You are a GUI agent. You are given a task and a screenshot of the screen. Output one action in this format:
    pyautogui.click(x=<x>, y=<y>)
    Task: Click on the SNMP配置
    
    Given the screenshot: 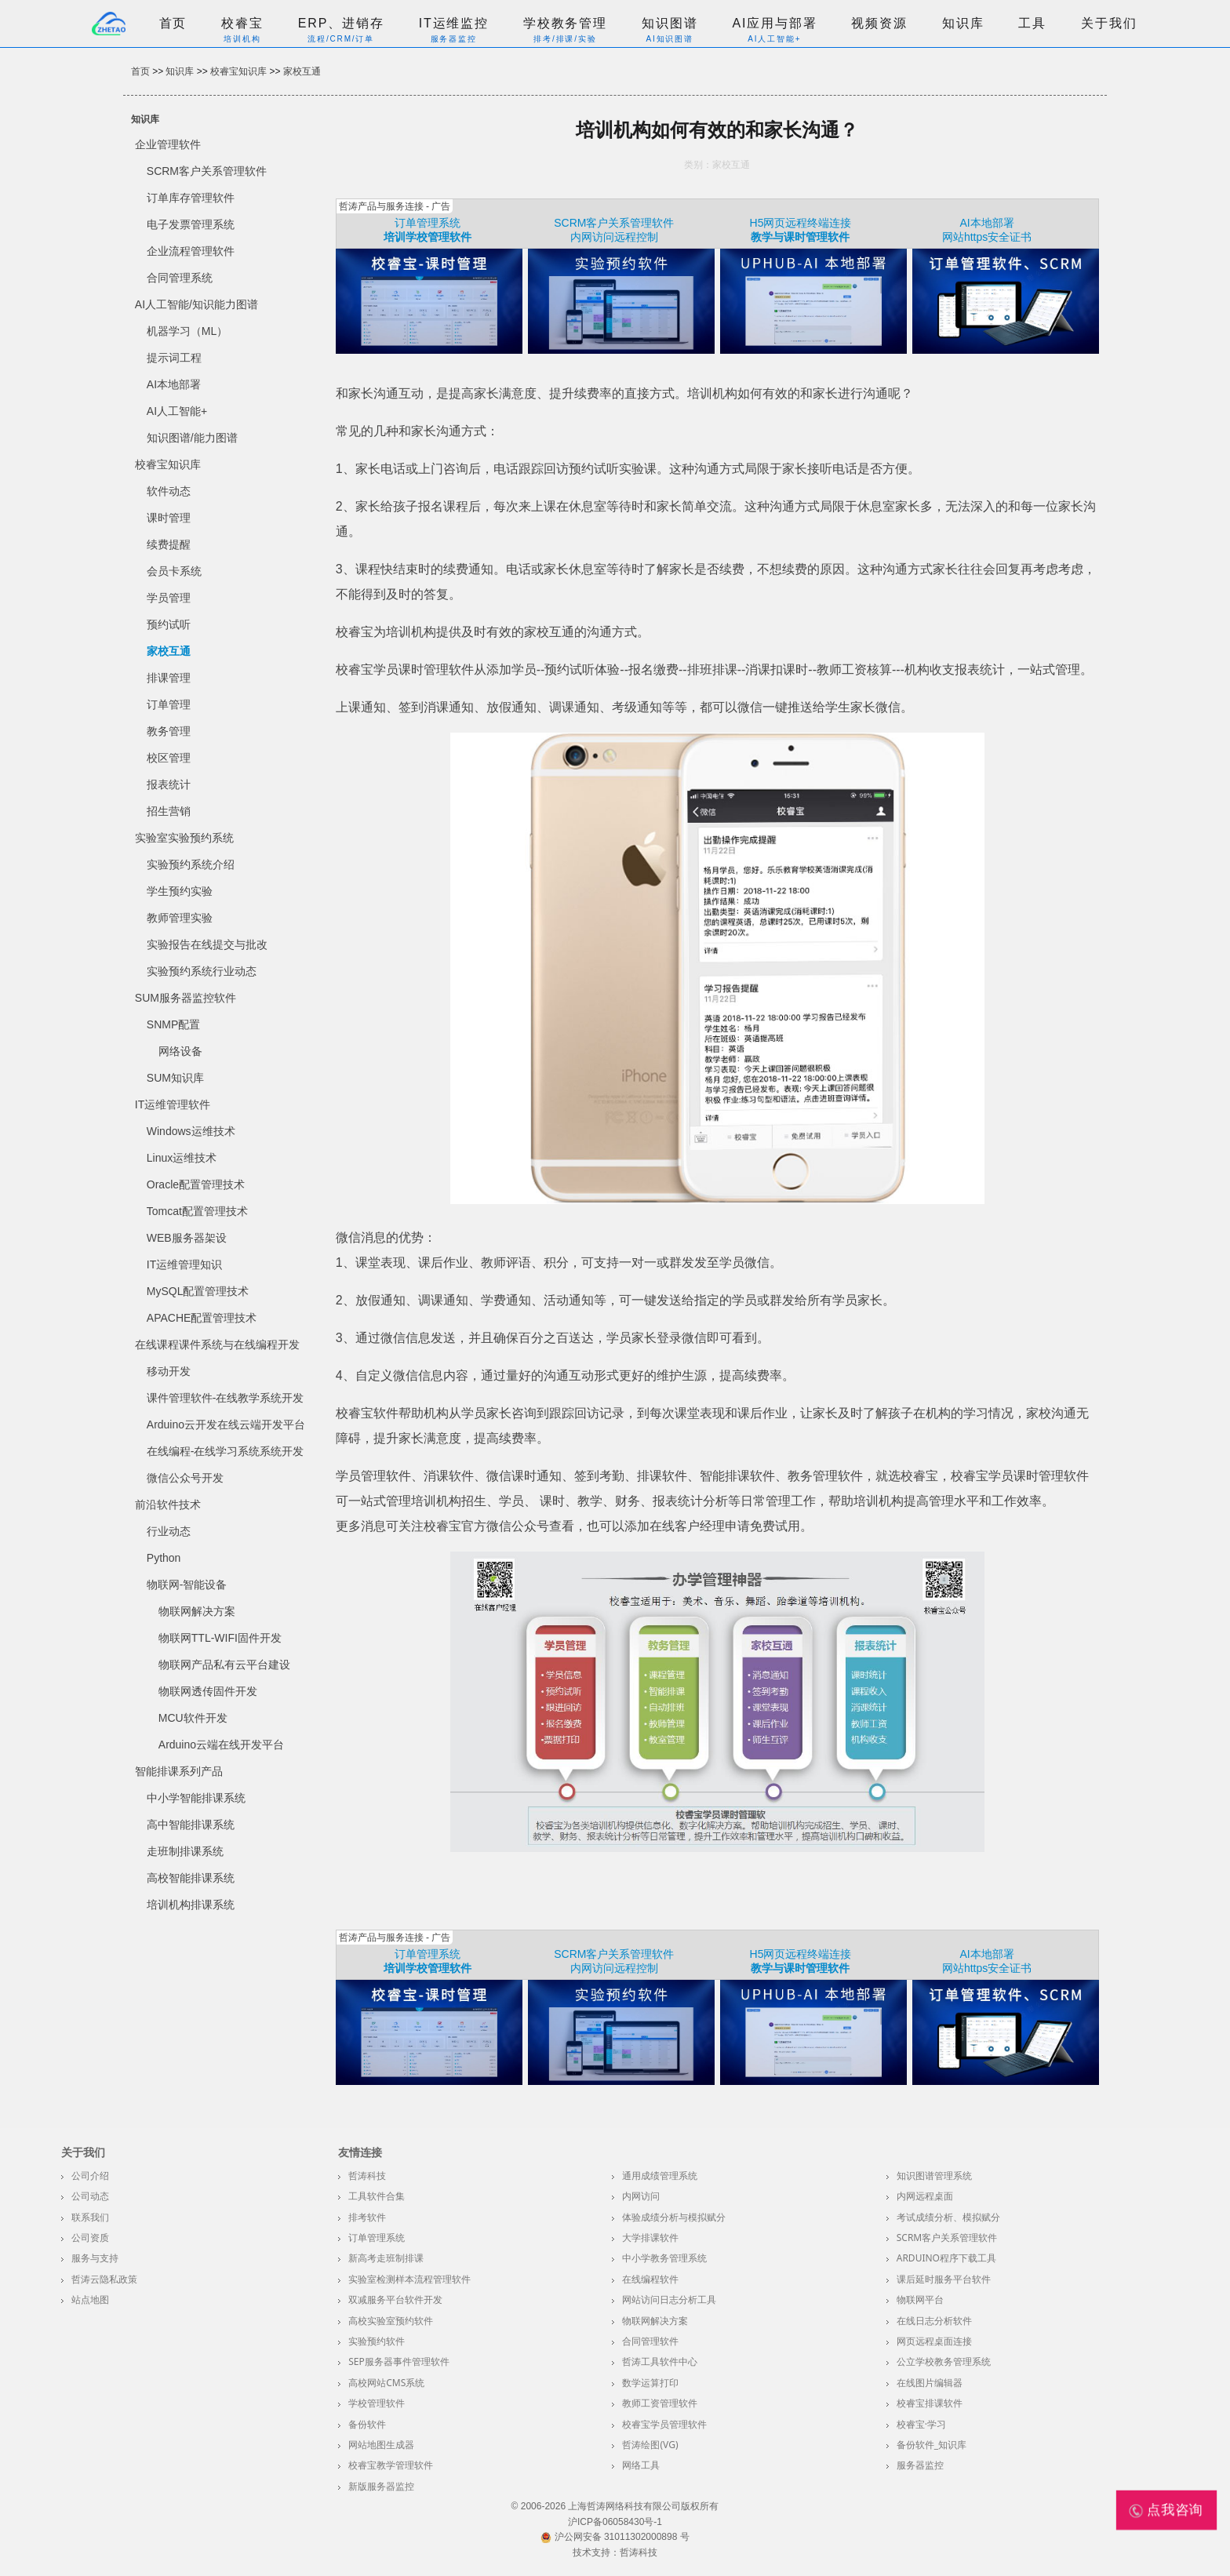 What is the action you would take?
    pyautogui.click(x=173, y=1024)
    